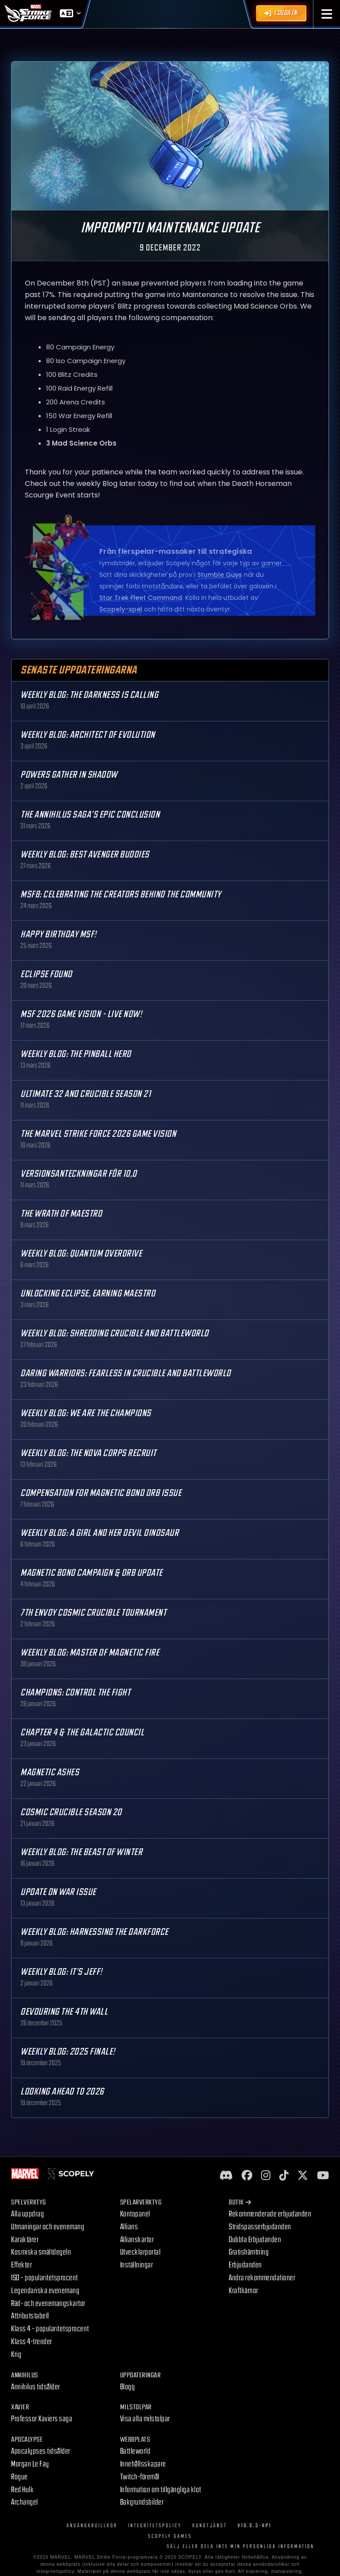 The height and width of the screenshot is (2576, 340). Describe the element at coordinates (67, 2051) in the screenshot. I see `Weekly Blog: 2025 Finale!` at that location.